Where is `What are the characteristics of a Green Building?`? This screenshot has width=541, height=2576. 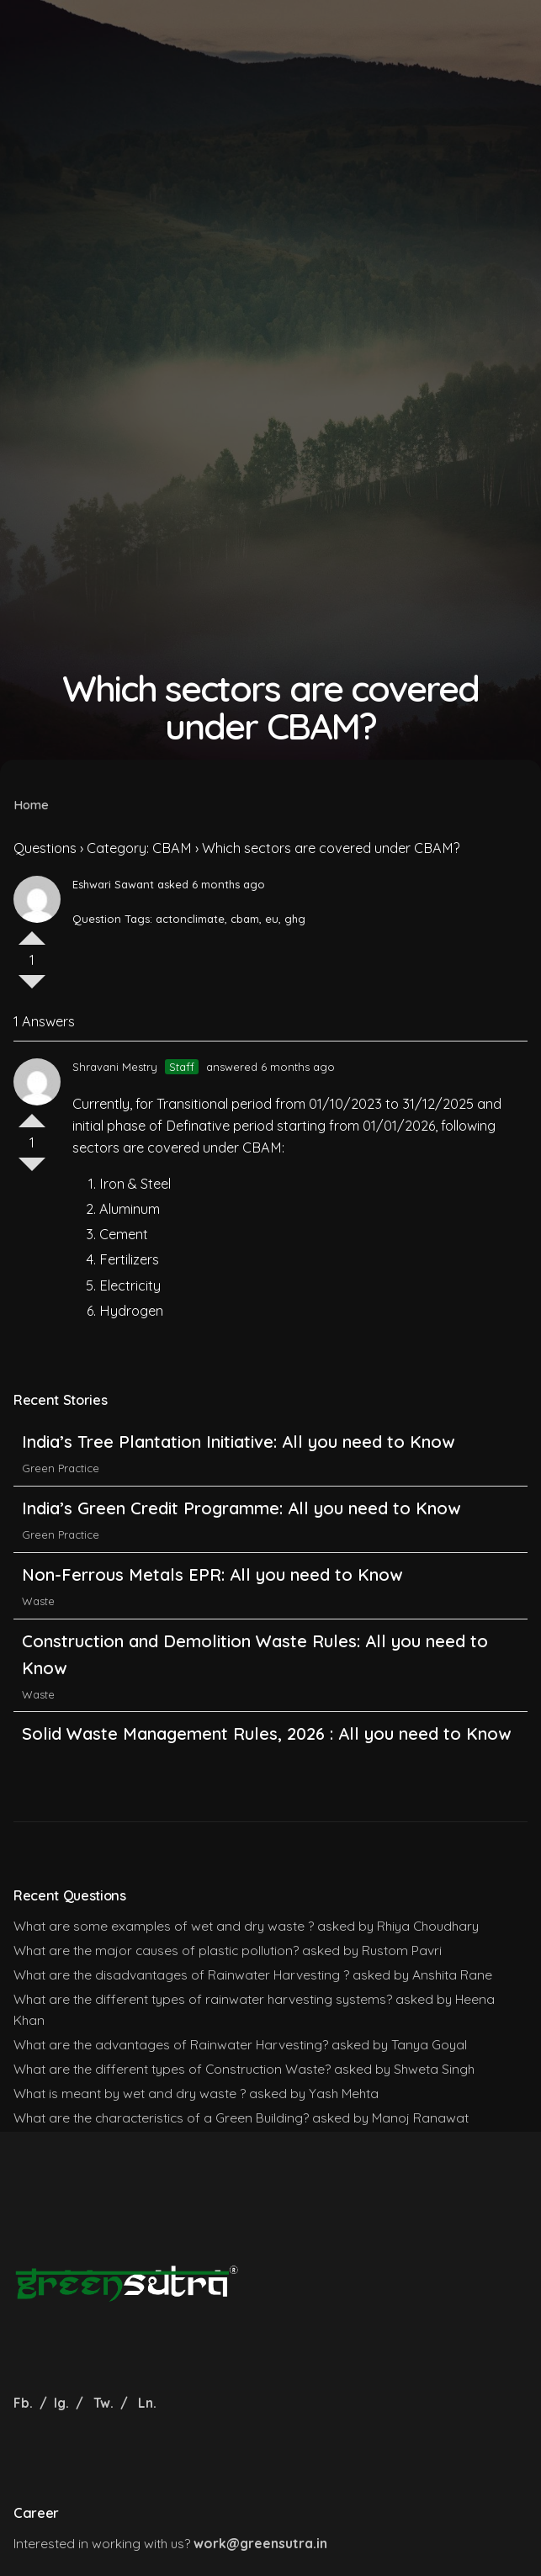
What are the characteristics of a Green Building? is located at coordinates (161, 2117).